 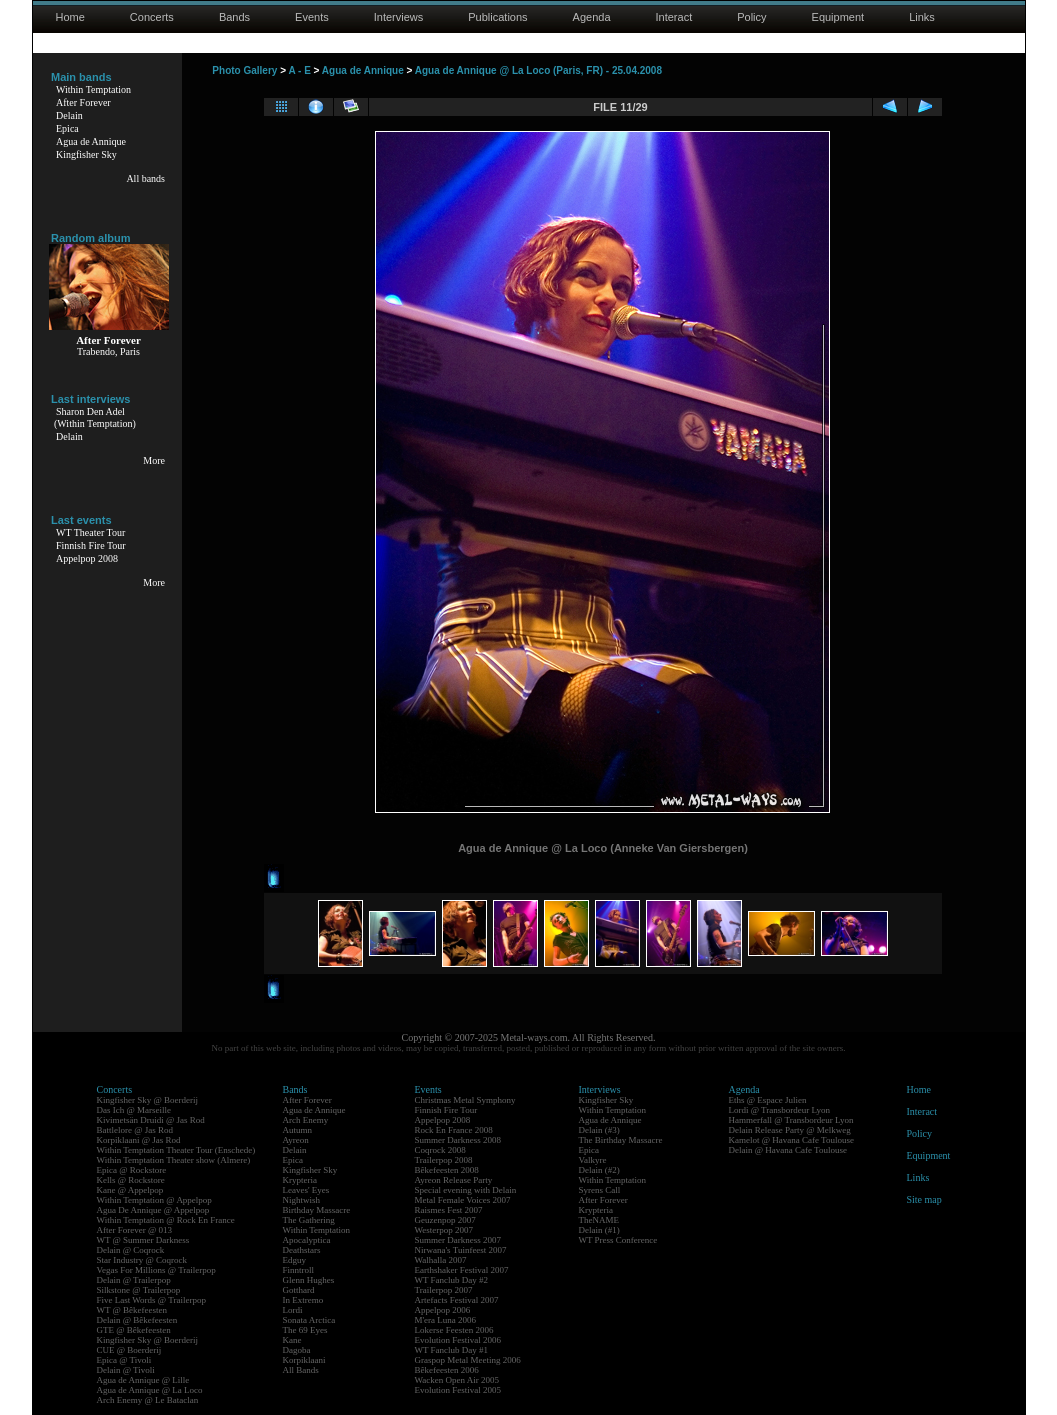 I want to click on Agua De Annique @ Appelpop, so click(x=153, y=1210).